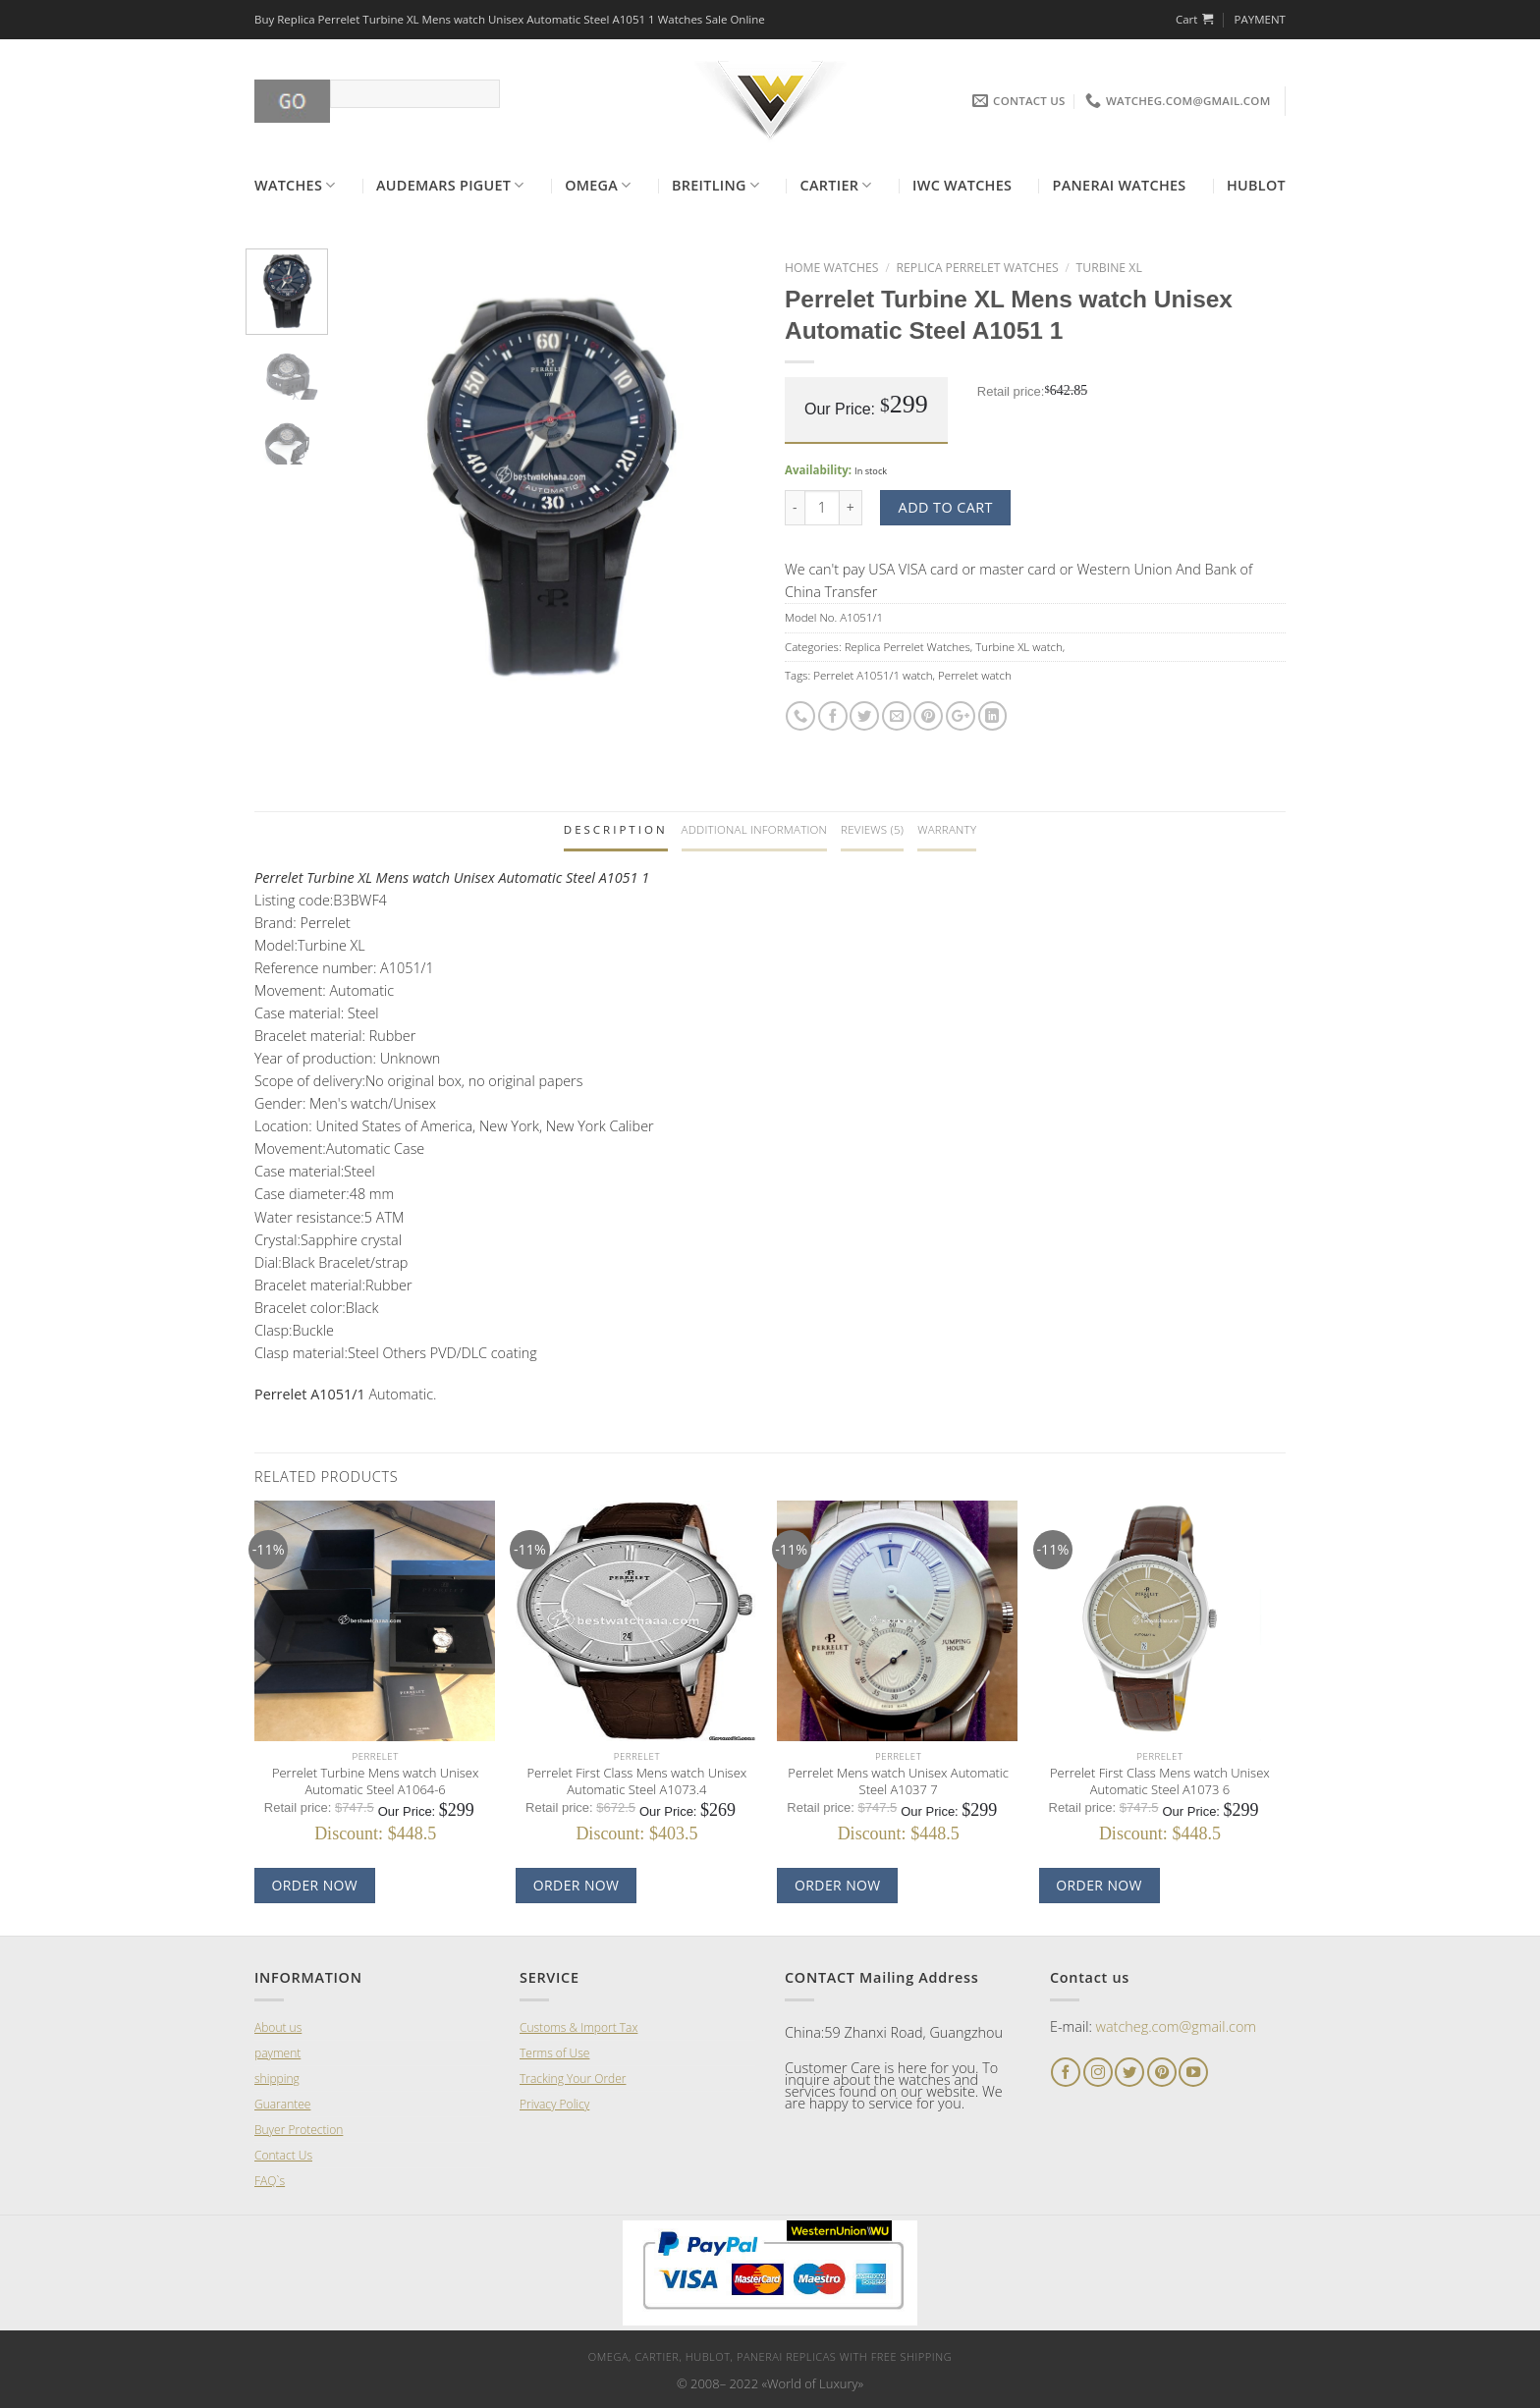  What do you see at coordinates (898, 1781) in the screenshot?
I see `Perrelet Mens watch Unisex Automatic Steel A1037 7` at bounding box center [898, 1781].